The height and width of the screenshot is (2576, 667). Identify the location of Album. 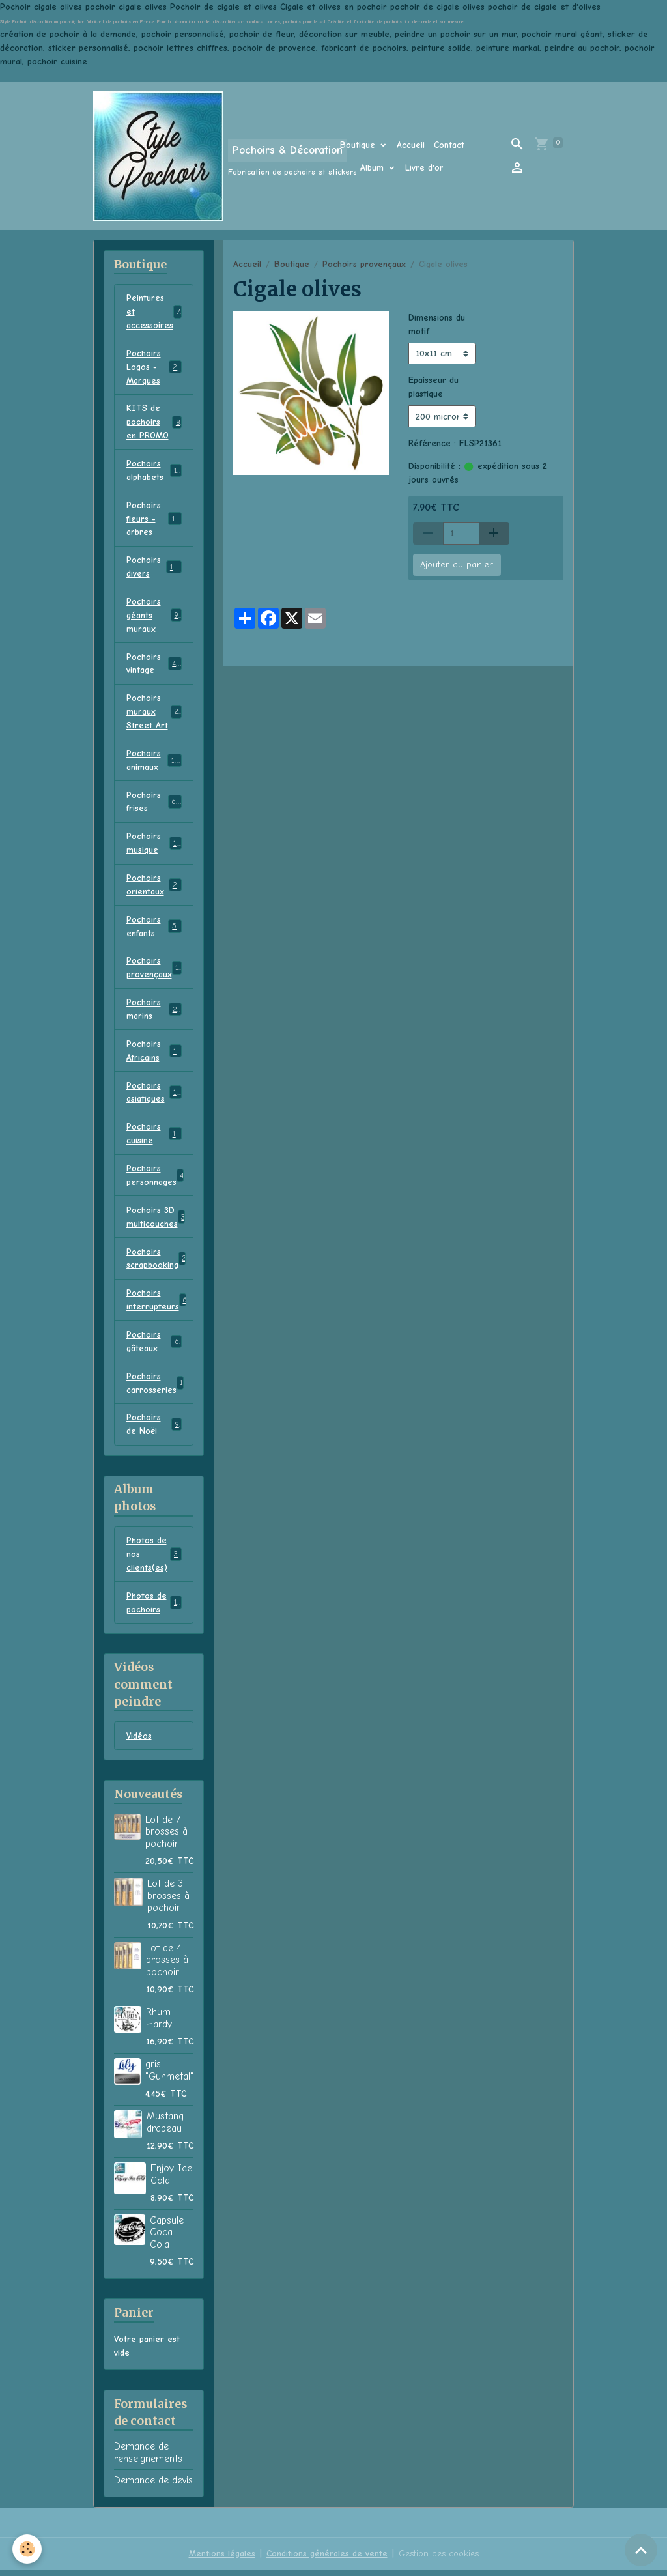
(373, 167).